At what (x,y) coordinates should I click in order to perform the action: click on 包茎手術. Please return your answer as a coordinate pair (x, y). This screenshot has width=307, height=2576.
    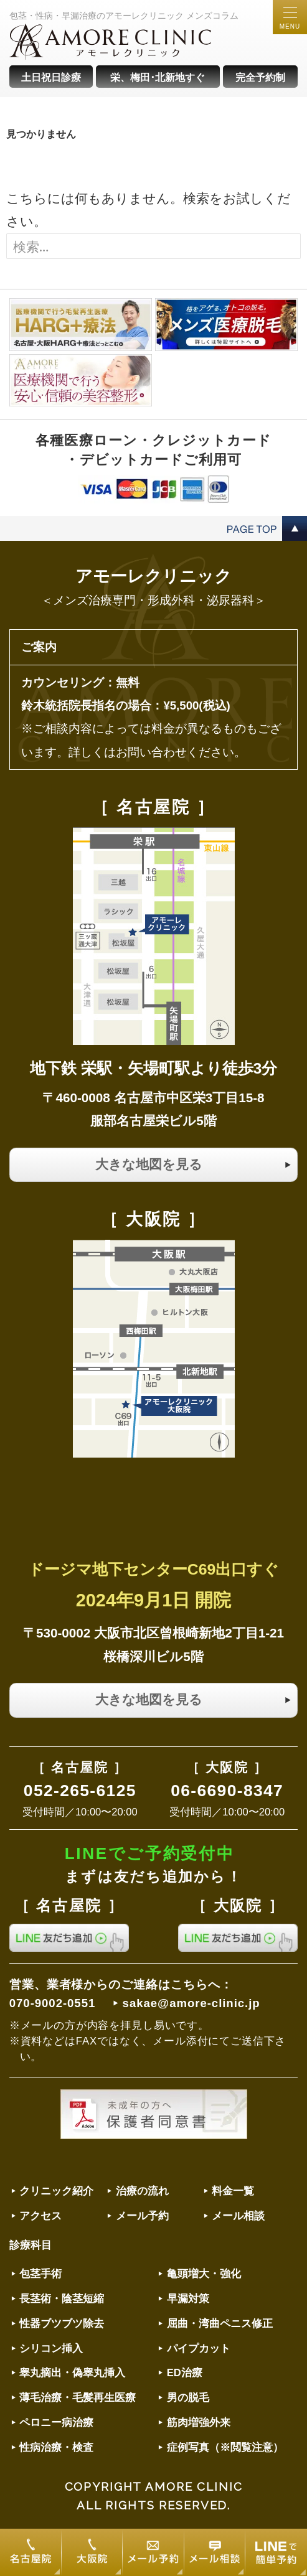
    Looking at the image, I should click on (40, 2274).